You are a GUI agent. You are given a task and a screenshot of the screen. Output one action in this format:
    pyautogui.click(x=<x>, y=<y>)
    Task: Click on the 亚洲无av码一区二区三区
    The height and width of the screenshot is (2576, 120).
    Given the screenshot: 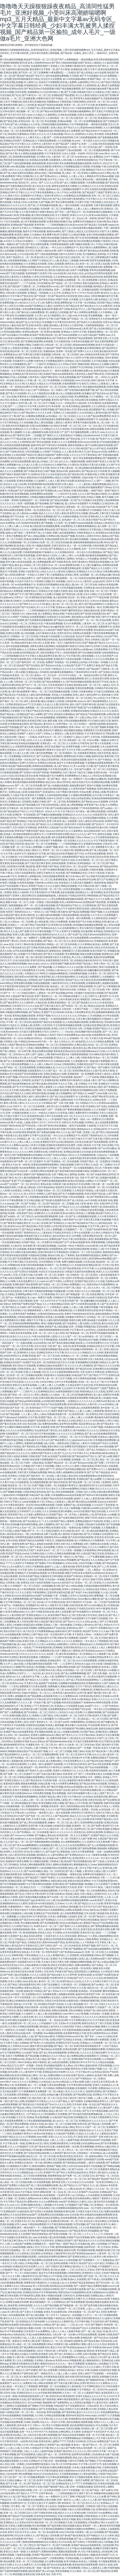 What is the action you would take?
    pyautogui.click(x=31, y=121)
    